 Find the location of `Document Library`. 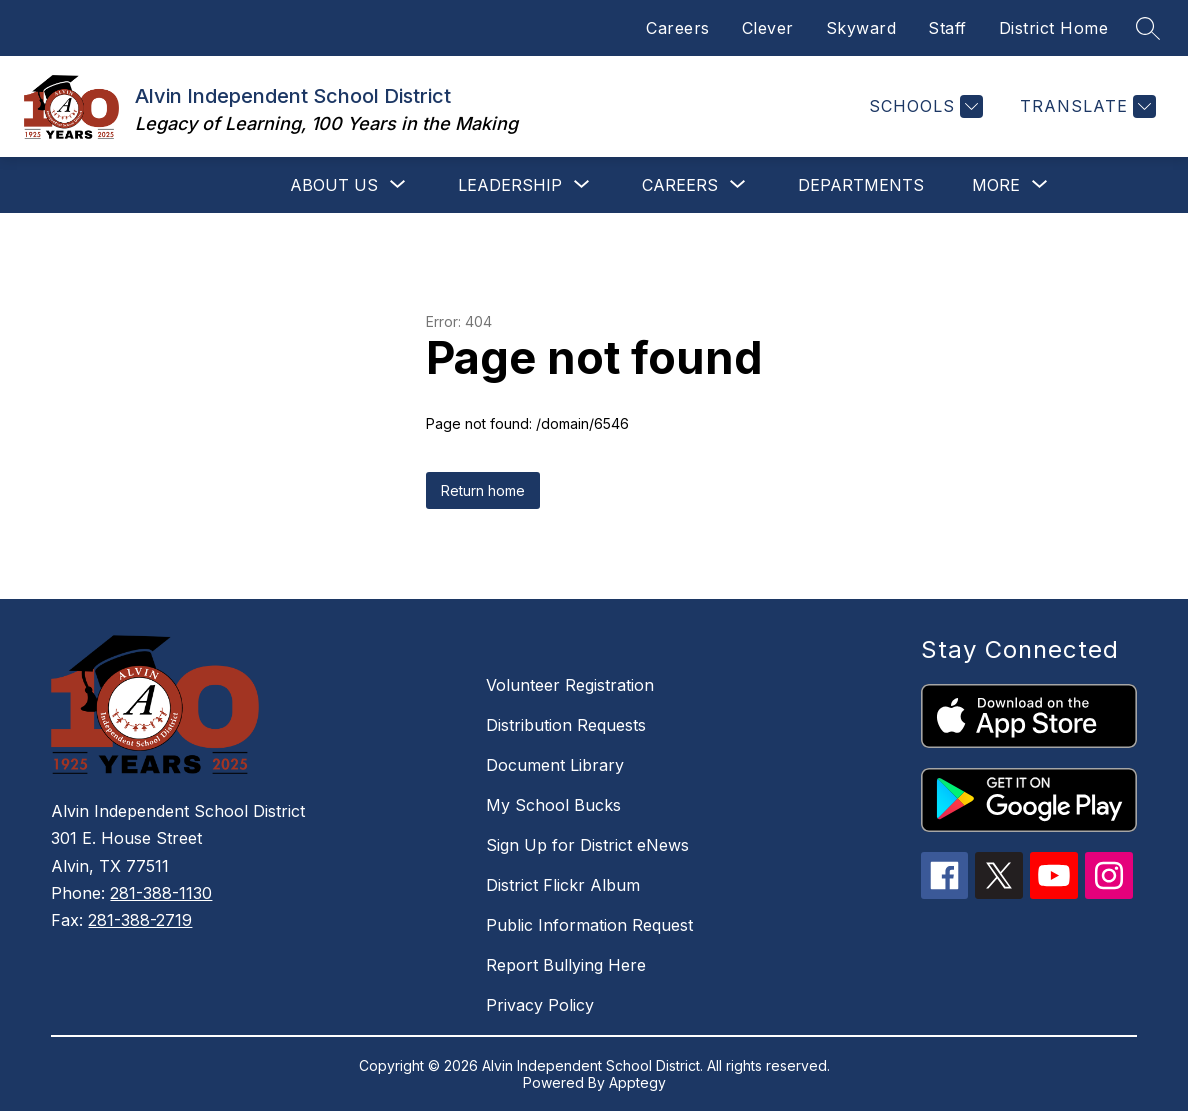

Document Library is located at coordinates (555, 765).